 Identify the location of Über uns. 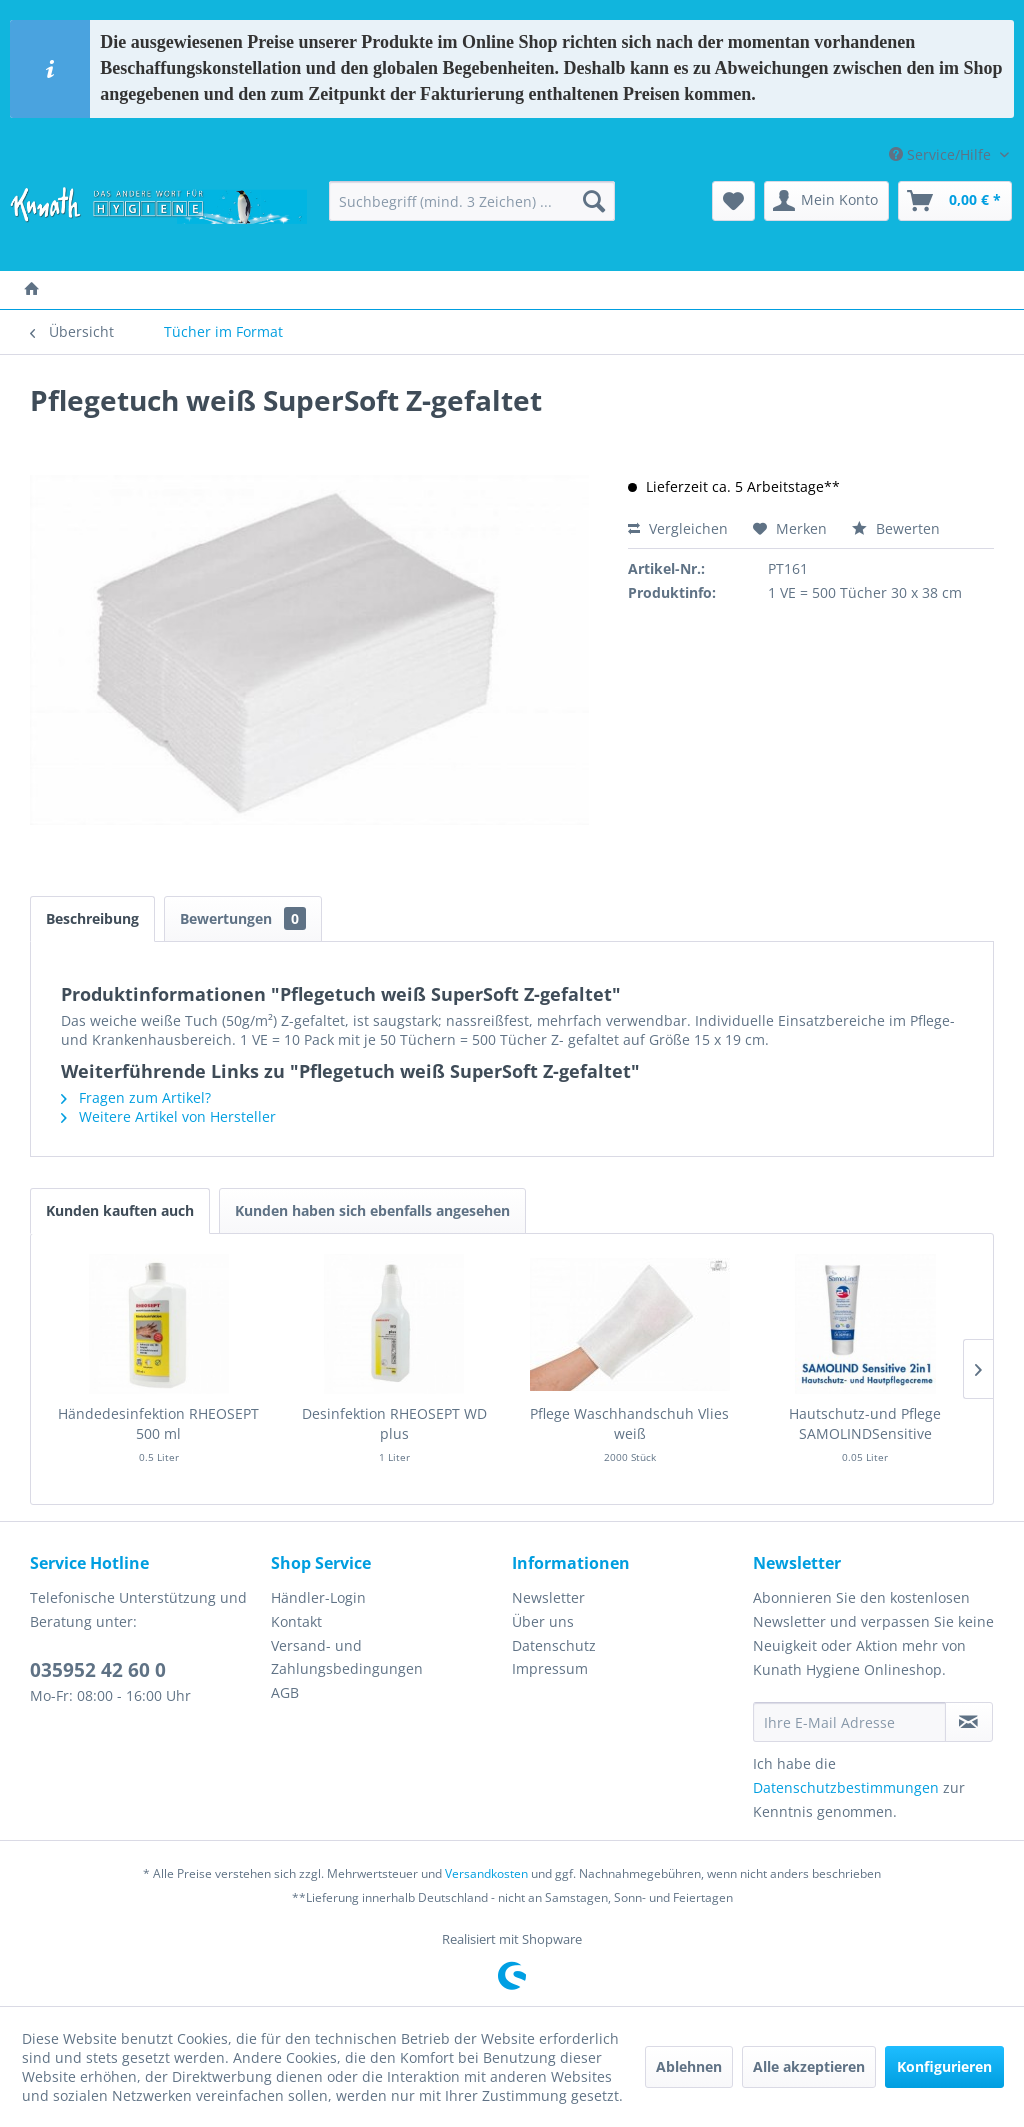
(543, 1621).